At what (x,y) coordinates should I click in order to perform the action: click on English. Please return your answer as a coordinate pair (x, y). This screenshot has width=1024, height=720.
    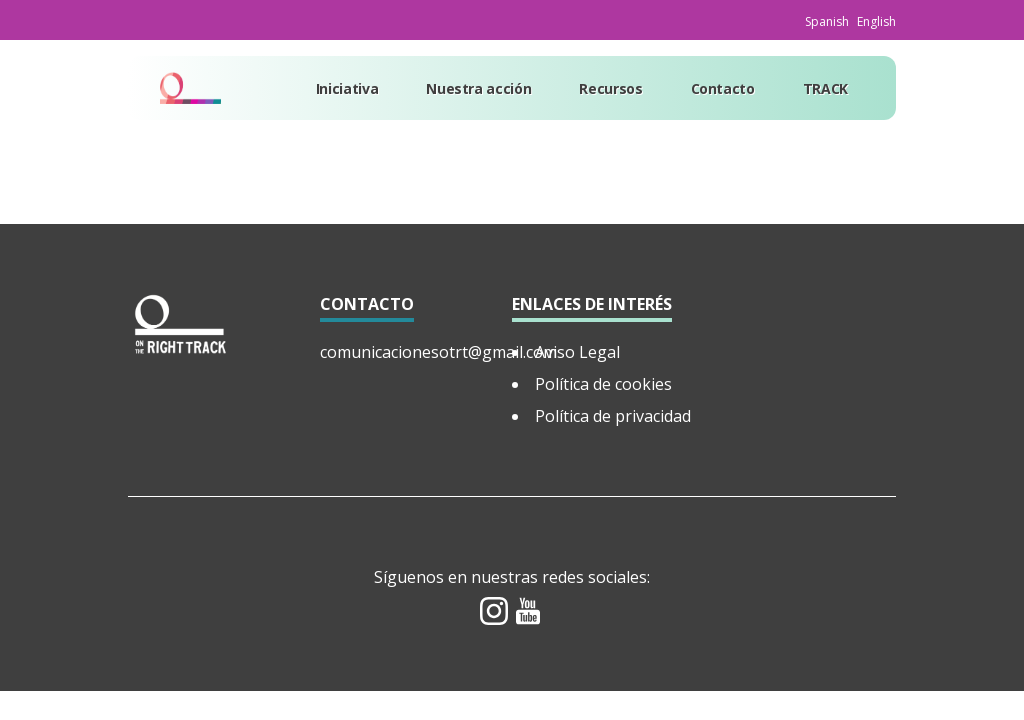
    Looking at the image, I should click on (876, 21).